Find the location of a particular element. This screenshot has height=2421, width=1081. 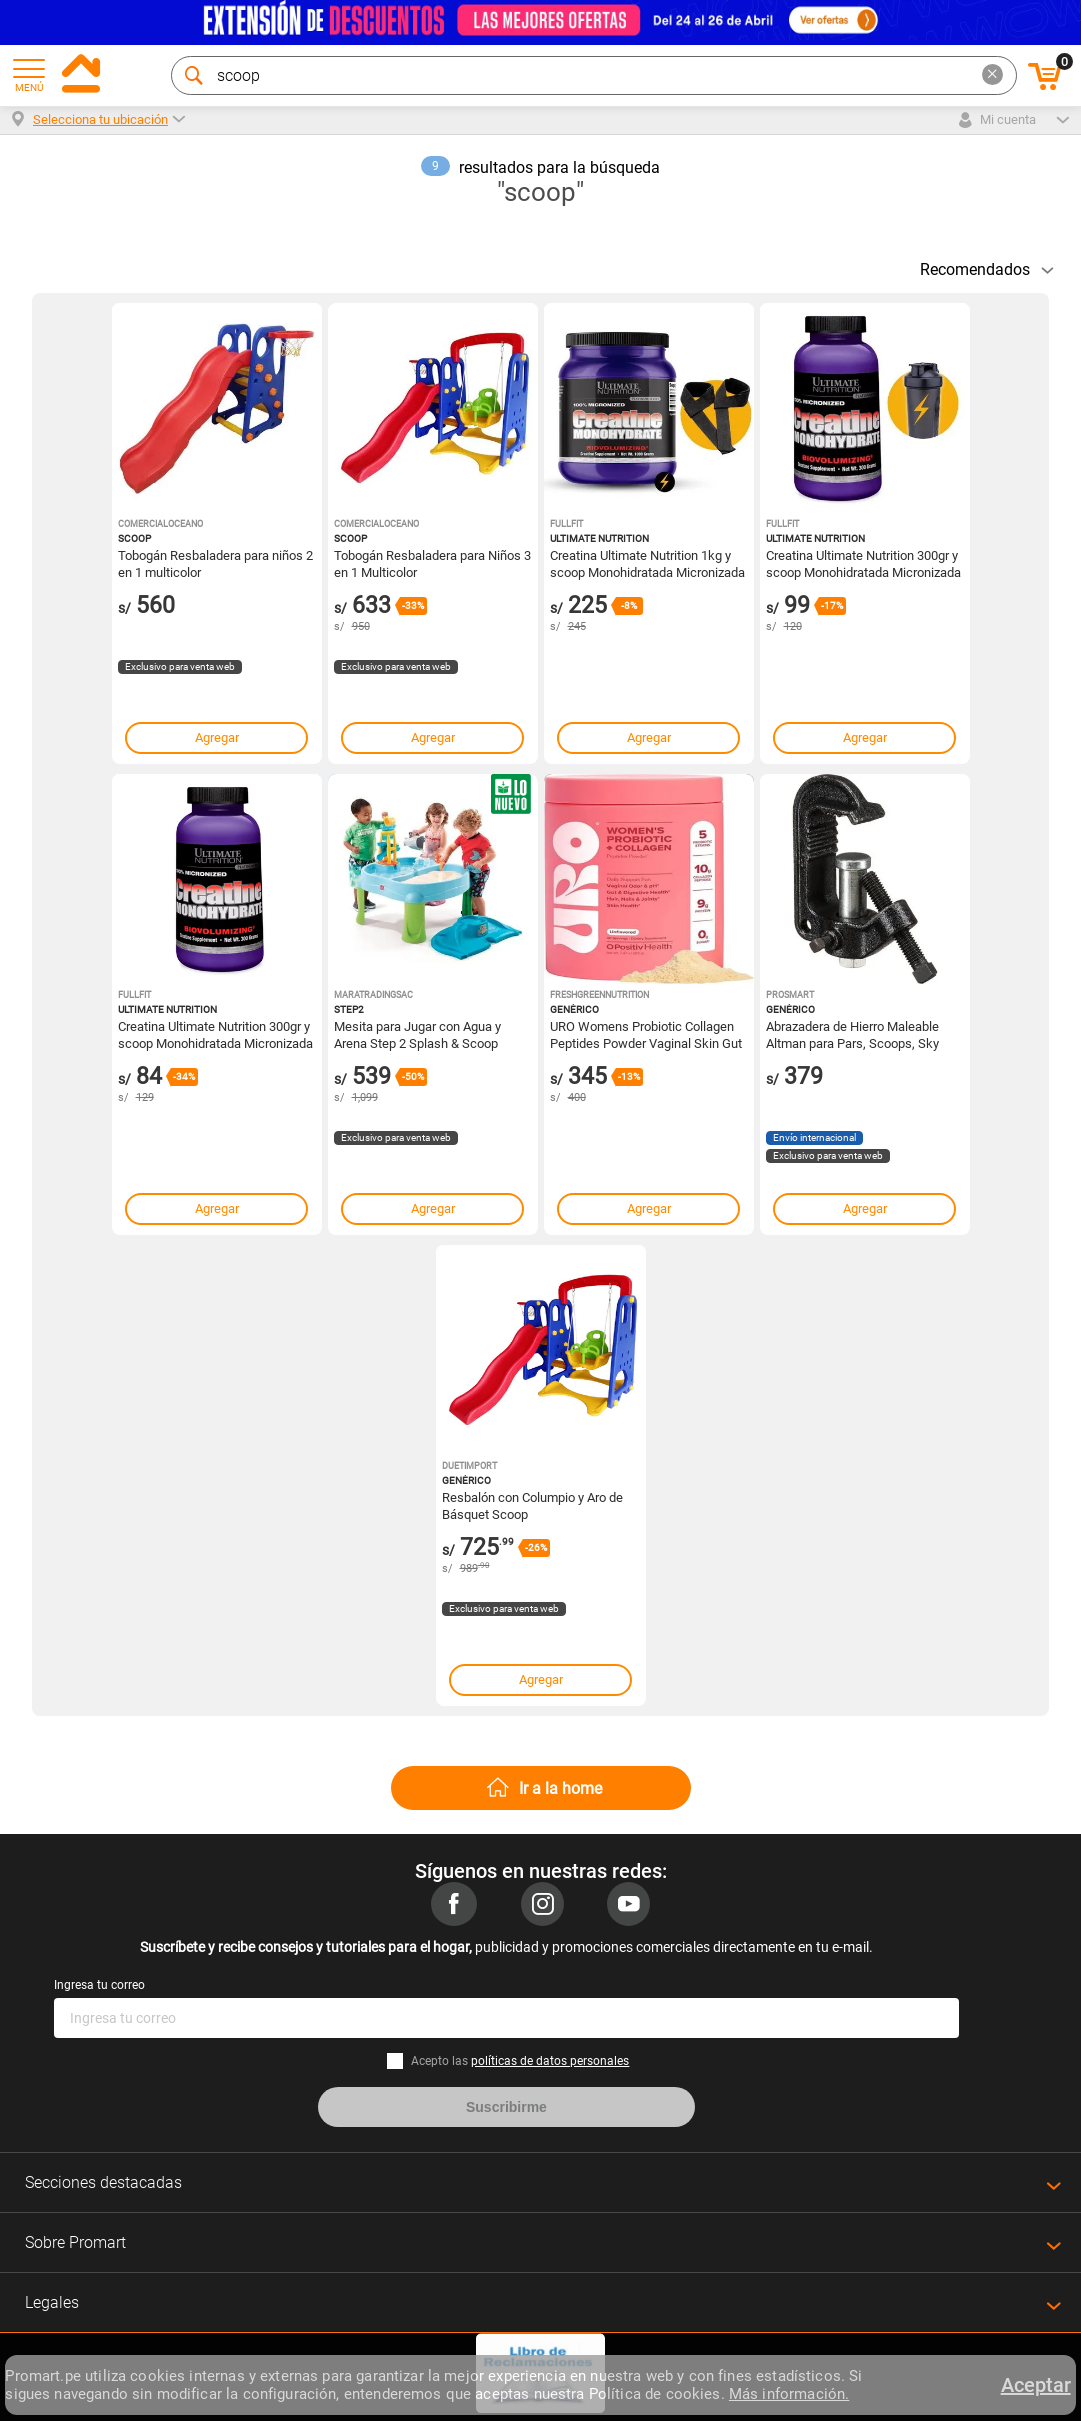

Ingresa tu correo is located at coordinates (99, 1985).